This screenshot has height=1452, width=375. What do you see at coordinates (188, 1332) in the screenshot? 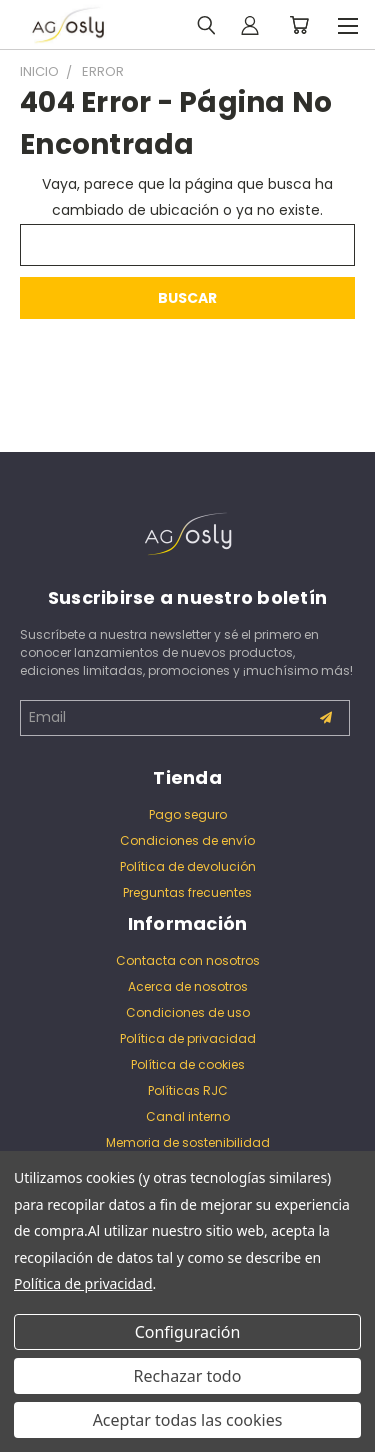
I see `Configuración` at bounding box center [188, 1332].